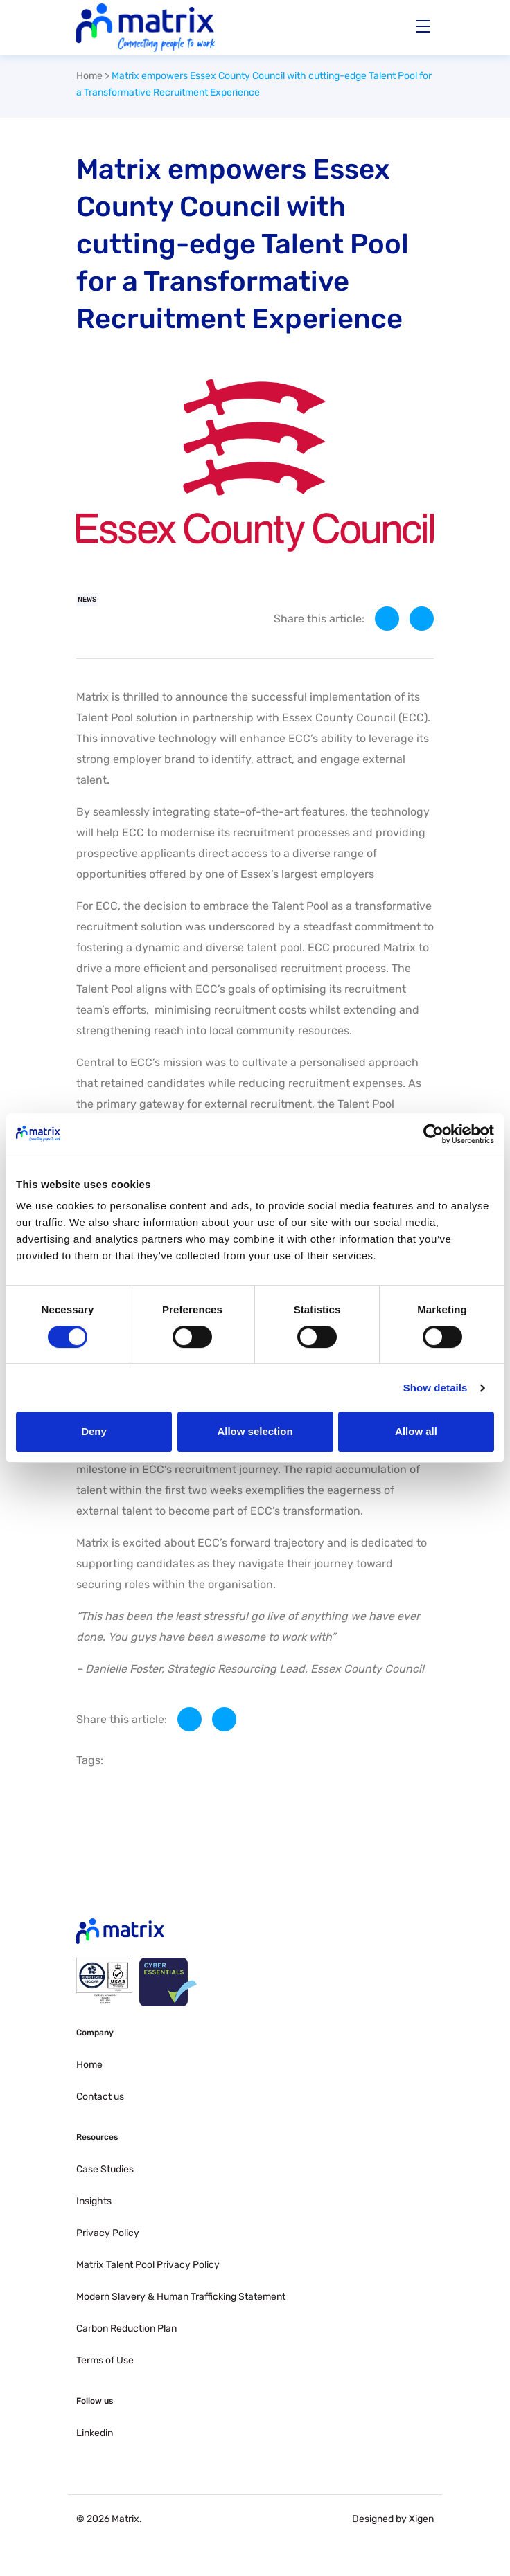 The image size is (510, 2576). Describe the element at coordinates (100, 2096) in the screenshot. I see `Contact us` at that location.